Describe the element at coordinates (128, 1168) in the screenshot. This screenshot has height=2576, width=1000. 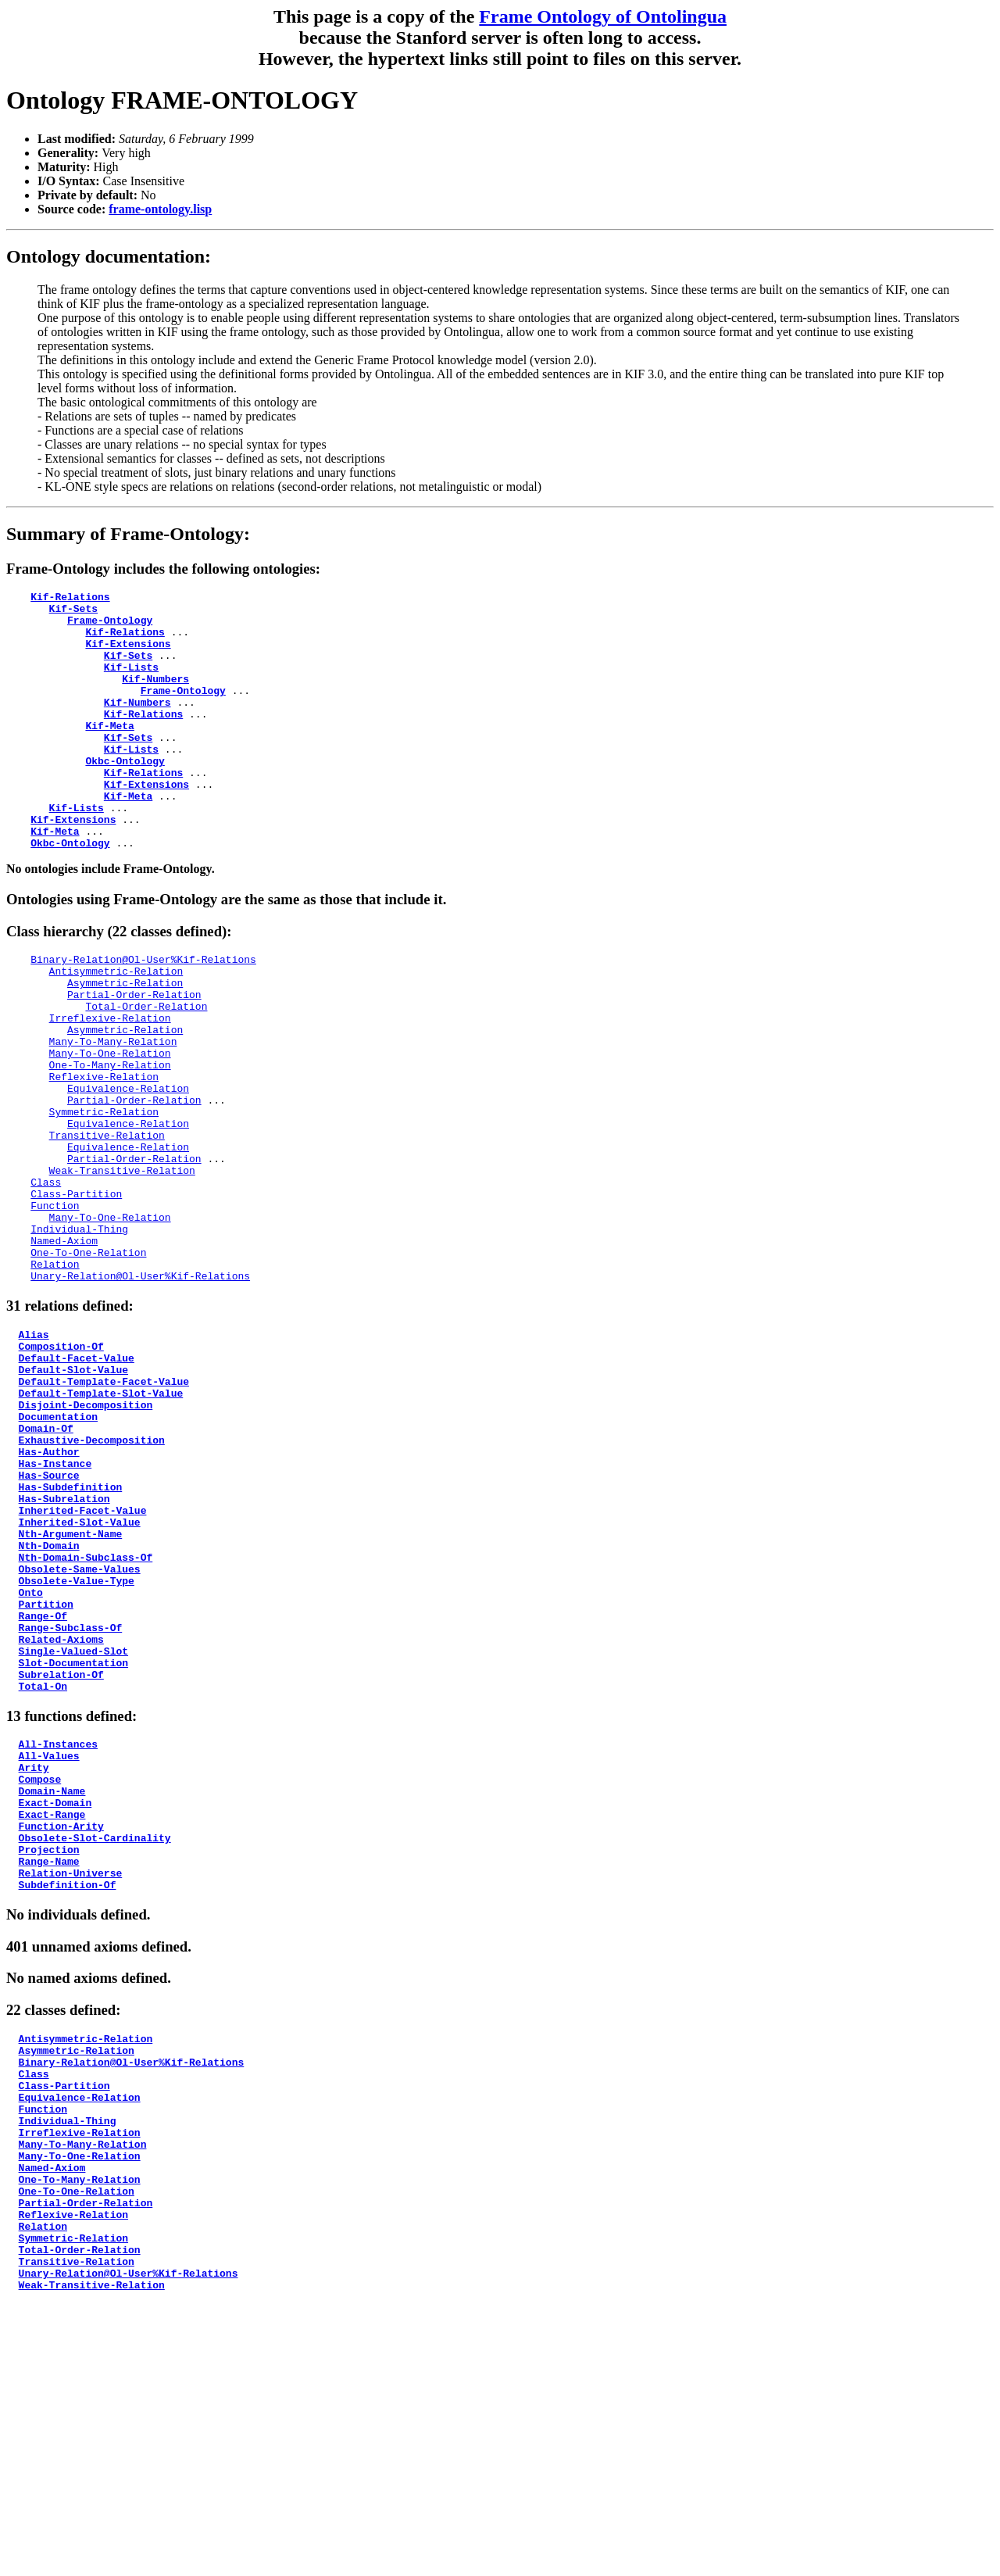
I see `Equivalence-Relation` at that location.